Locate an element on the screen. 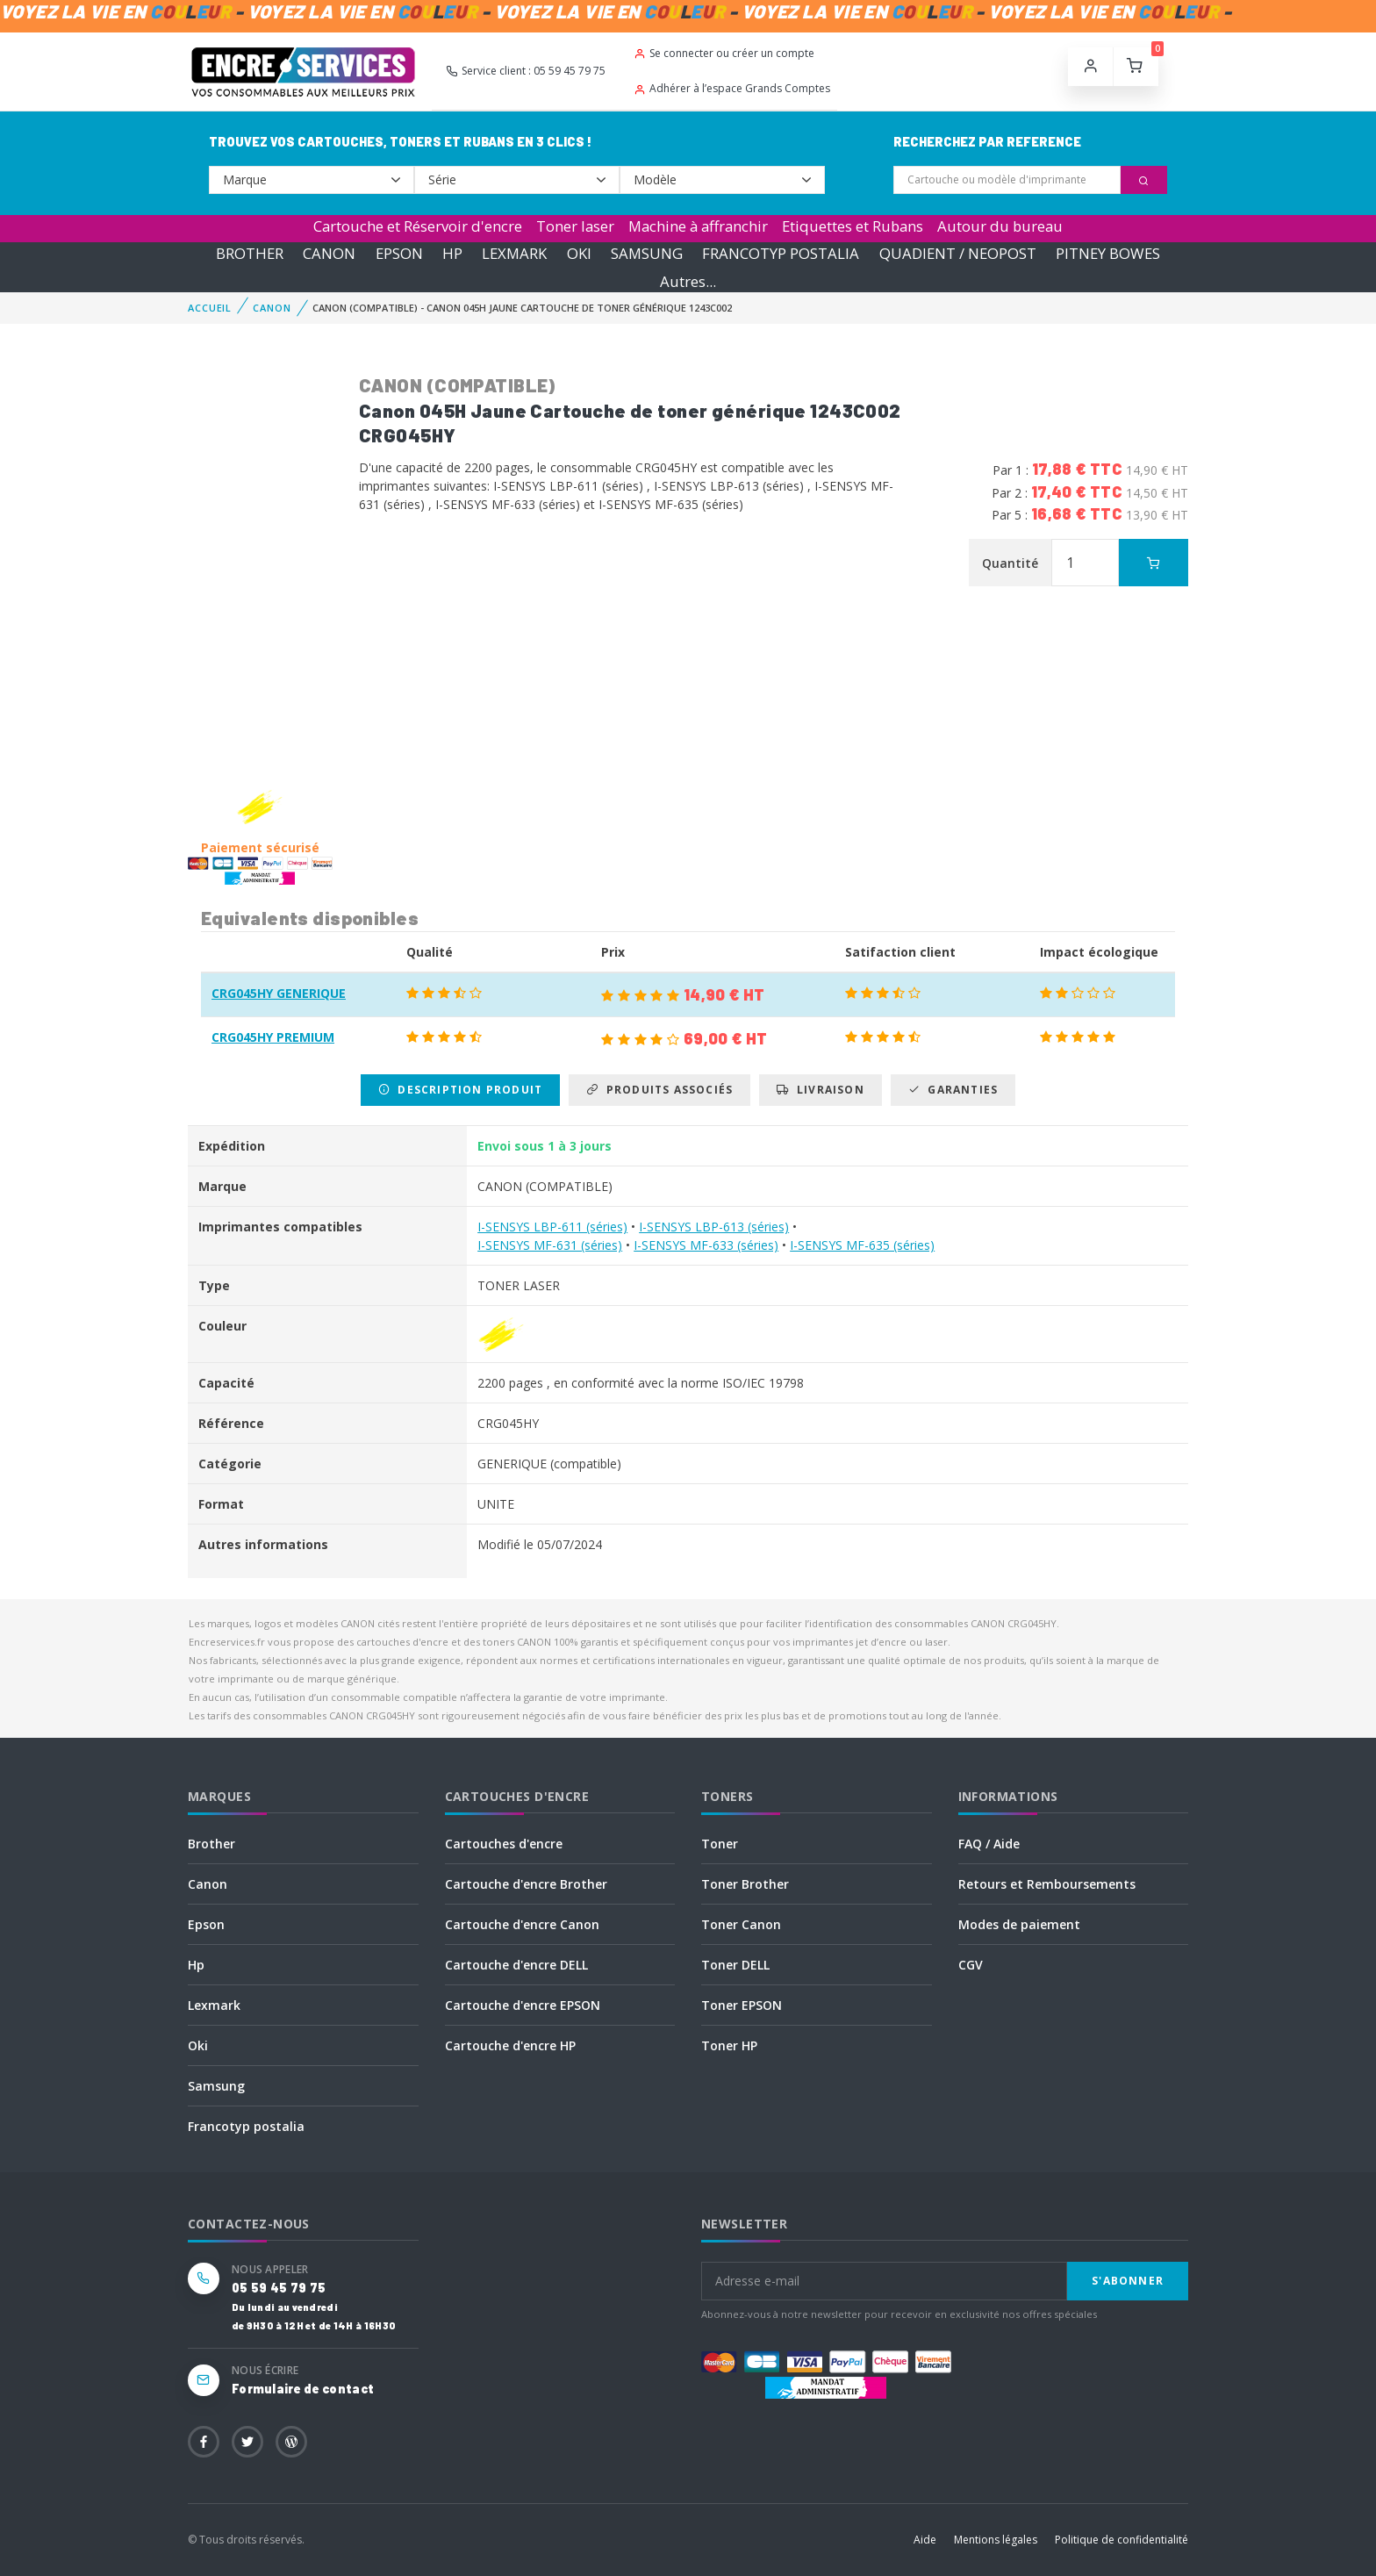 This screenshot has height=2576, width=1376. S'abonner is located at coordinates (1128, 2280).